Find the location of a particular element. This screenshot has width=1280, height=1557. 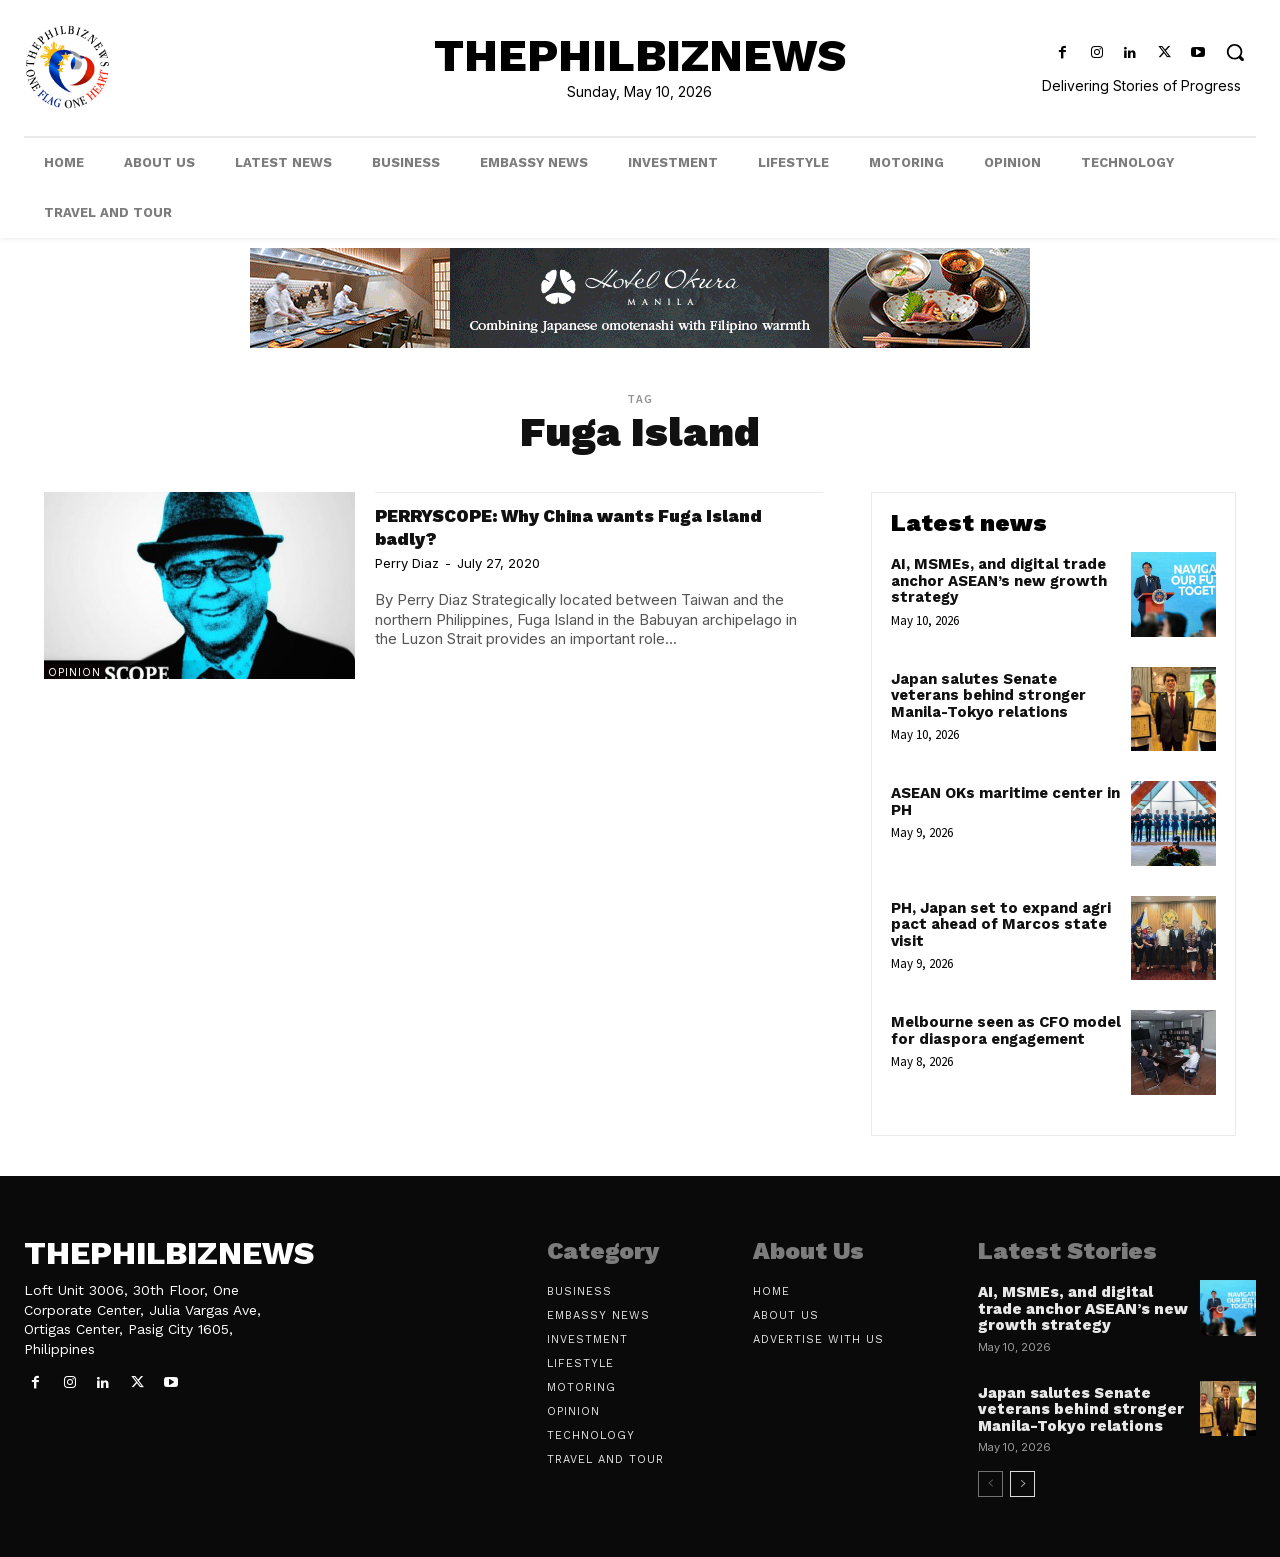

[next-page] is located at coordinates (1022, 1484).